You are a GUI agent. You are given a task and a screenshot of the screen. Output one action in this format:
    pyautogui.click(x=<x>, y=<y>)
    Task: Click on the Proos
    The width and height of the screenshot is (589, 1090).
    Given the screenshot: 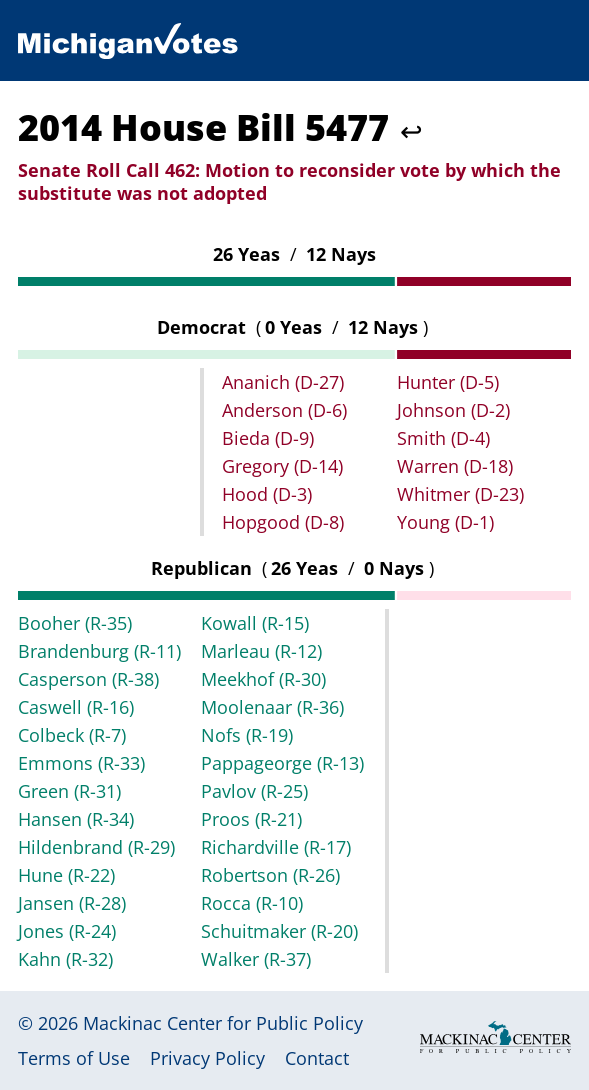 What is the action you would take?
    pyautogui.click(x=251, y=819)
    